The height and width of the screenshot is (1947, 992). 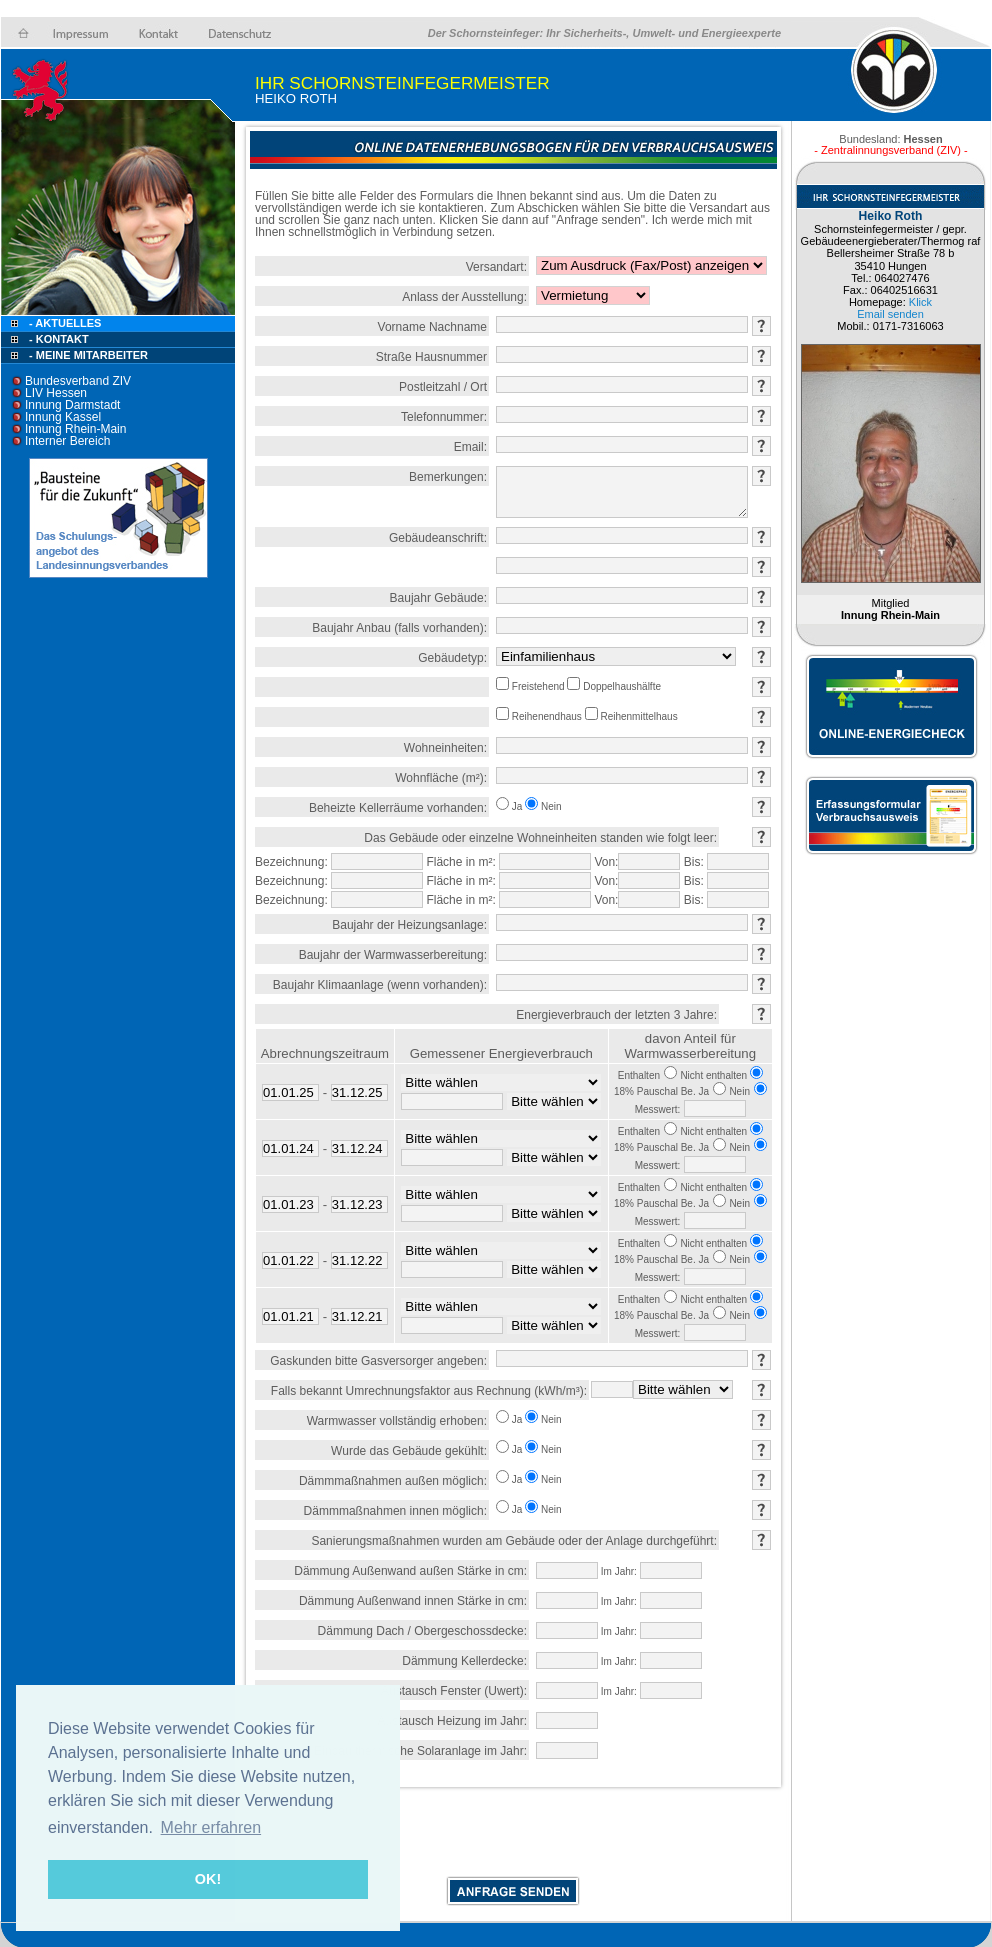 What do you see at coordinates (88, 355) in the screenshot?
I see `- Meine Mitarbeiter` at bounding box center [88, 355].